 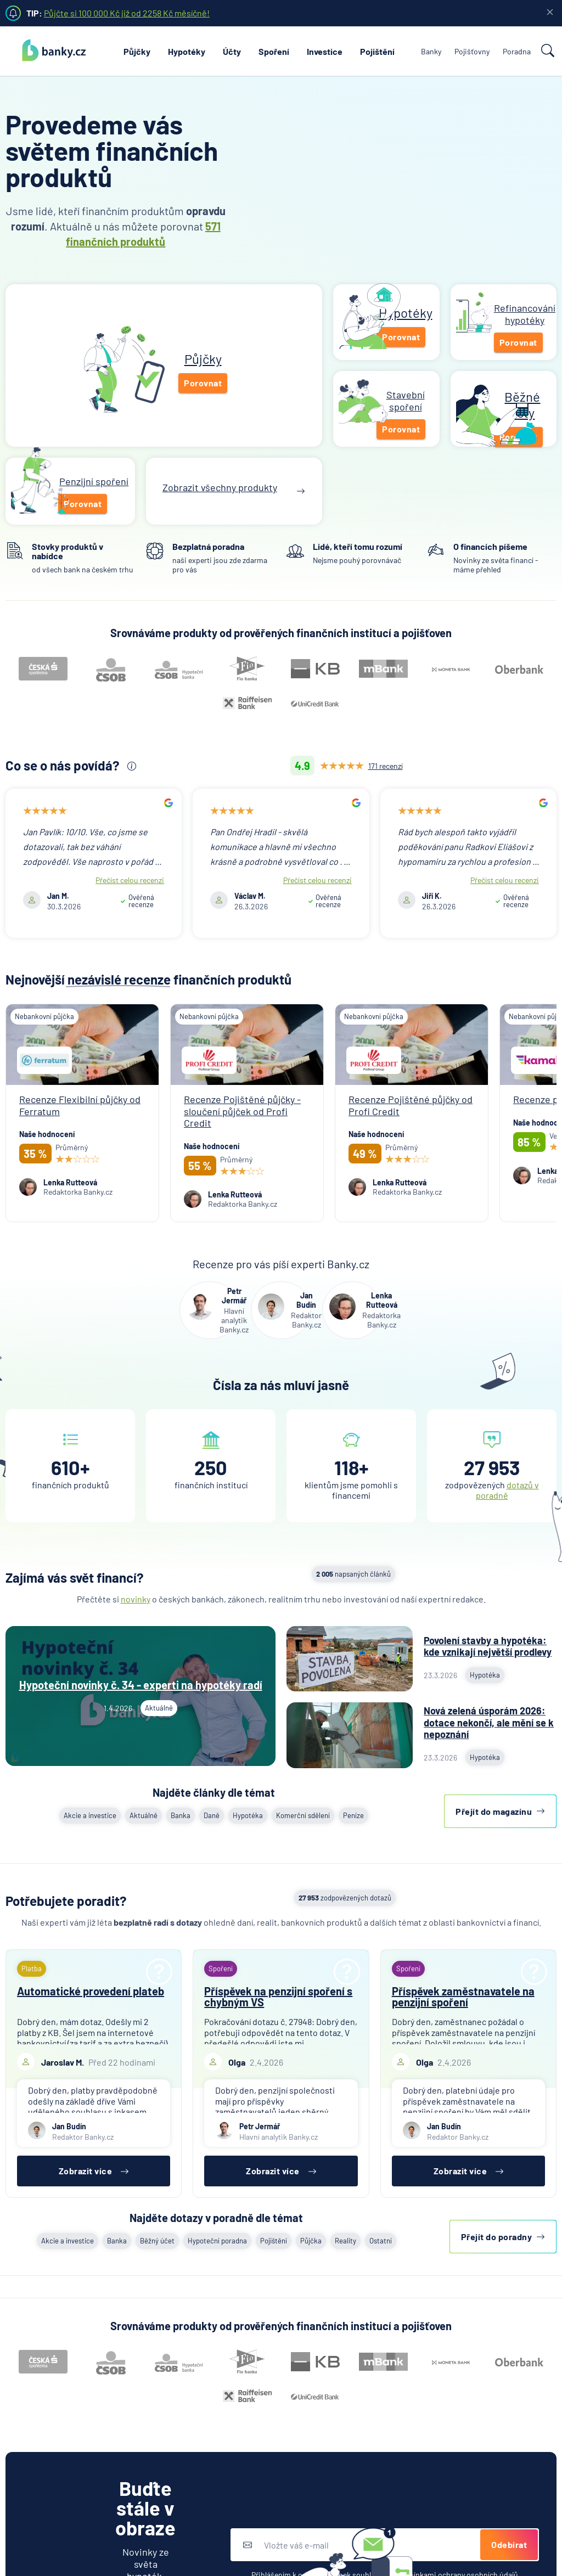 What do you see at coordinates (311, 2240) in the screenshot?
I see `Půjčka` at bounding box center [311, 2240].